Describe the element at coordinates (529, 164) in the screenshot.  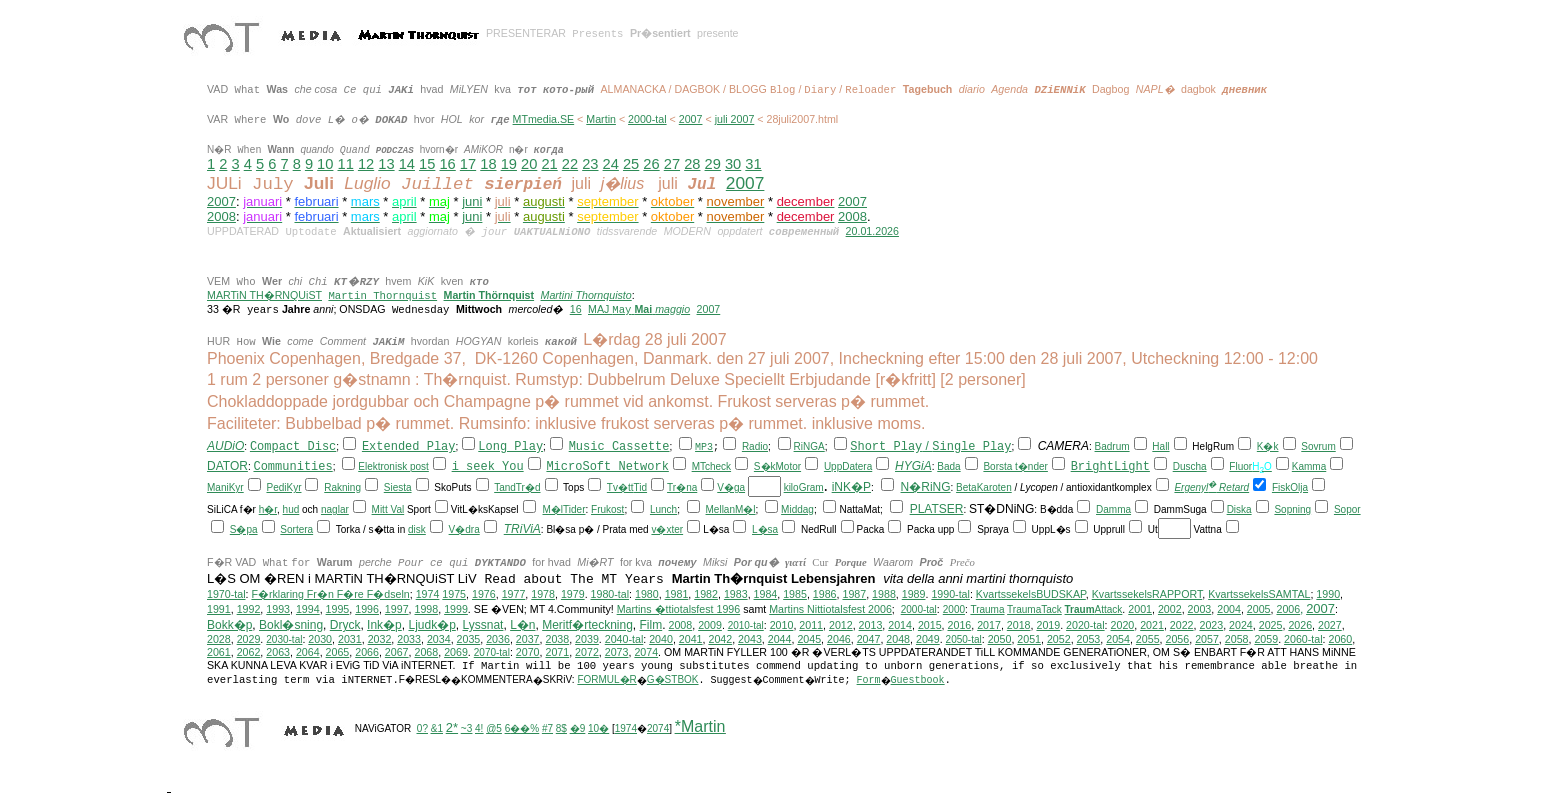
I see `20` at that location.